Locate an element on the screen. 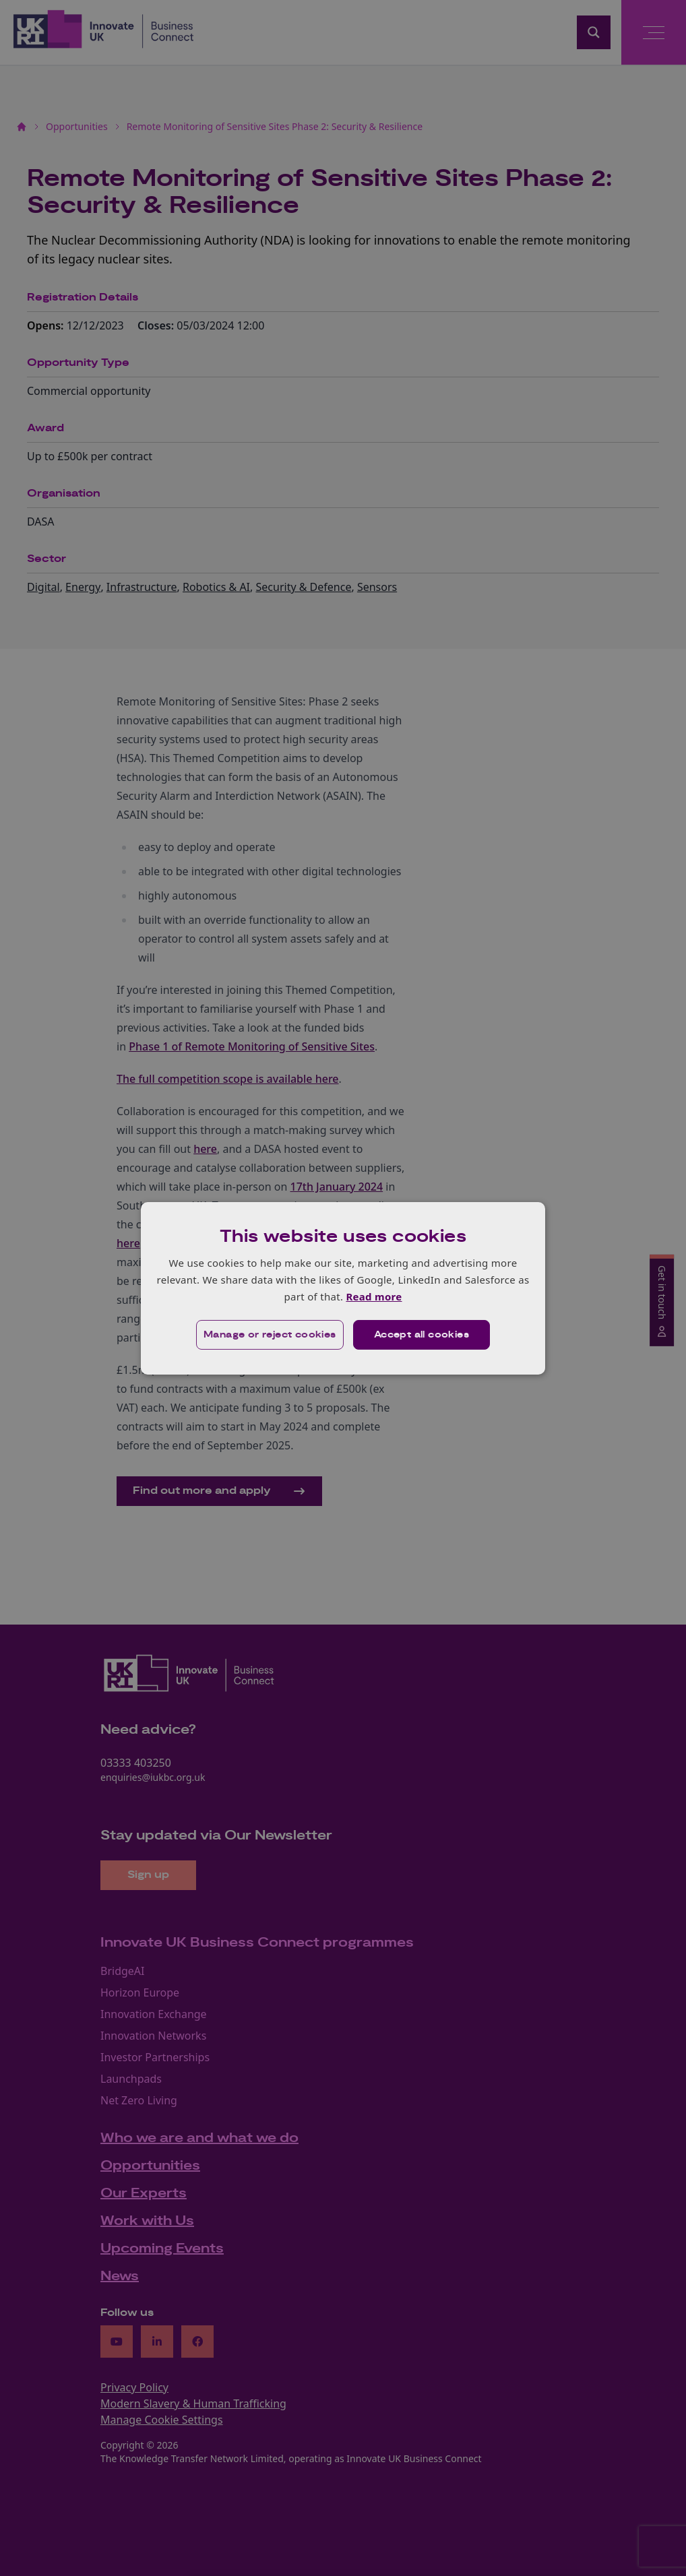 This screenshot has width=686, height=2576. [dialog] is located at coordinates (343, 1287).